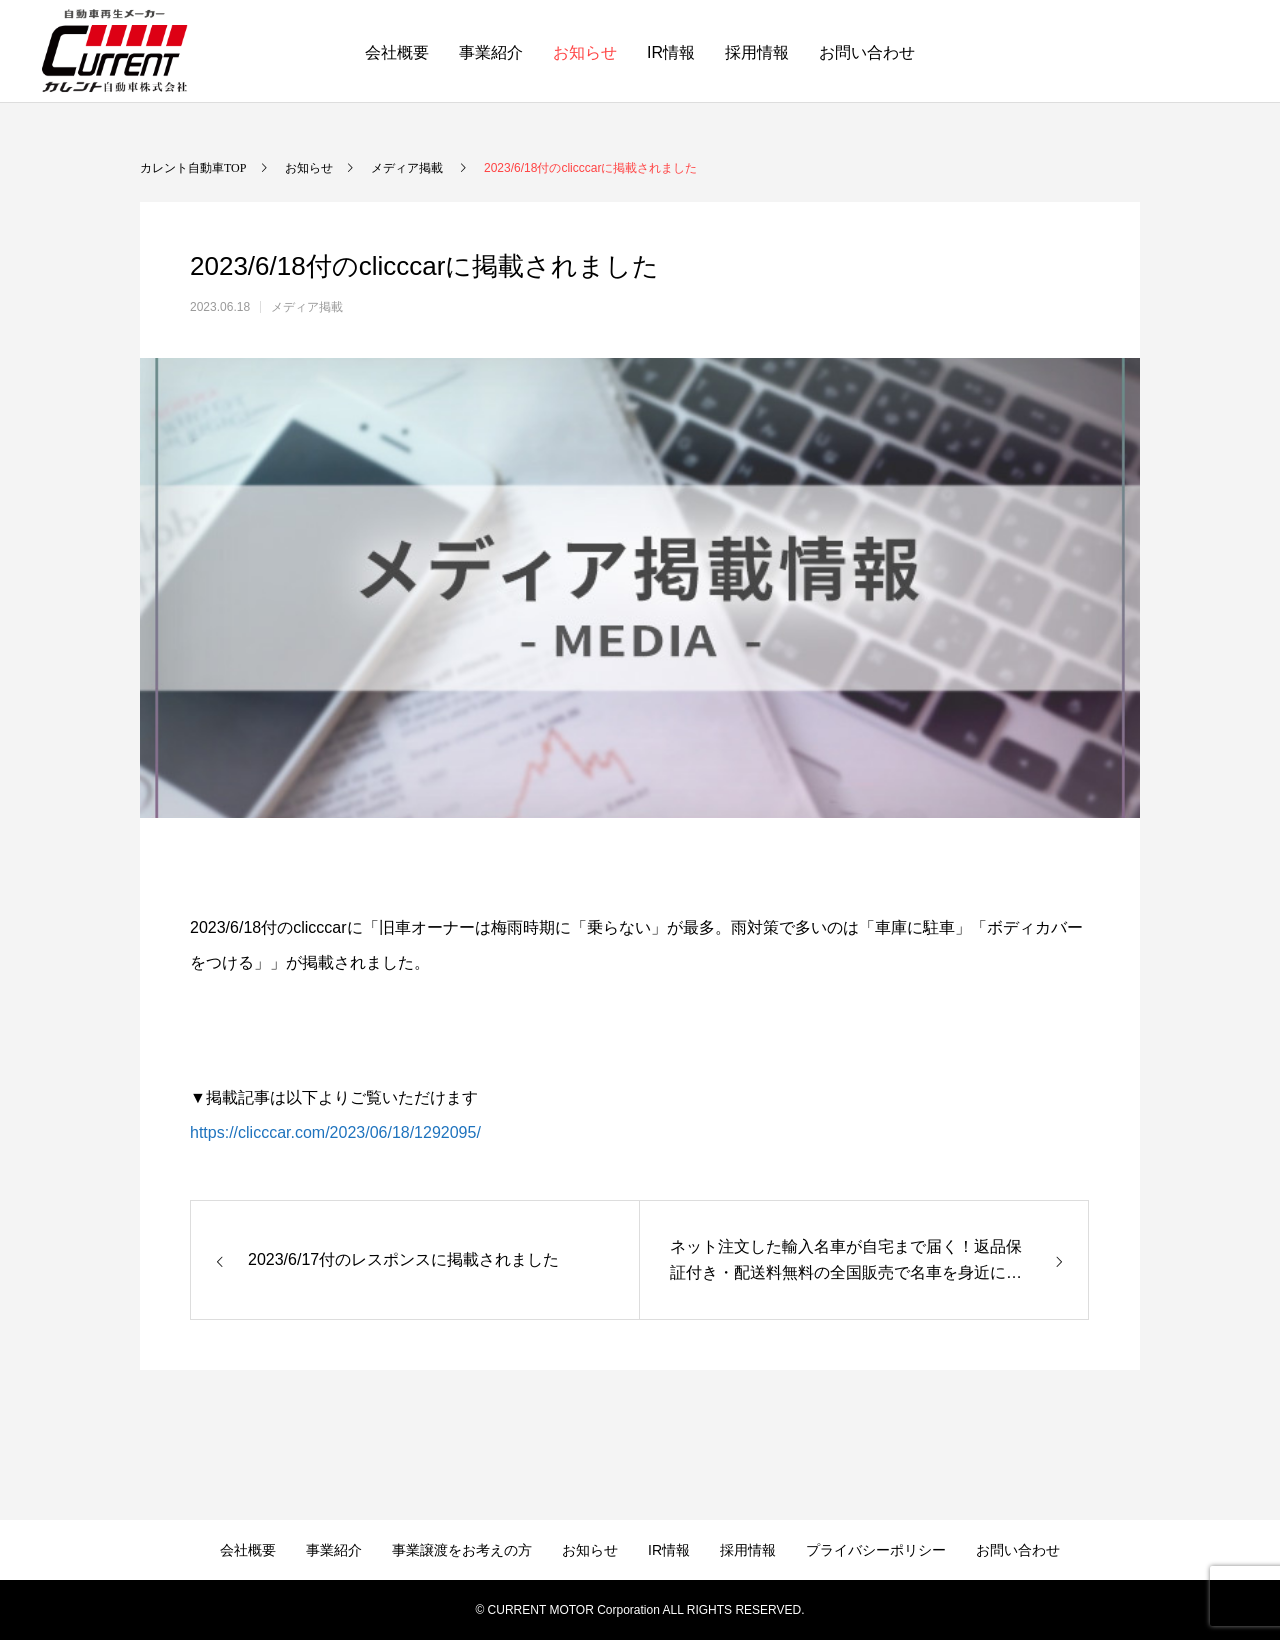  Describe the element at coordinates (671, 52) in the screenshot. I see `IR情報` at that location.